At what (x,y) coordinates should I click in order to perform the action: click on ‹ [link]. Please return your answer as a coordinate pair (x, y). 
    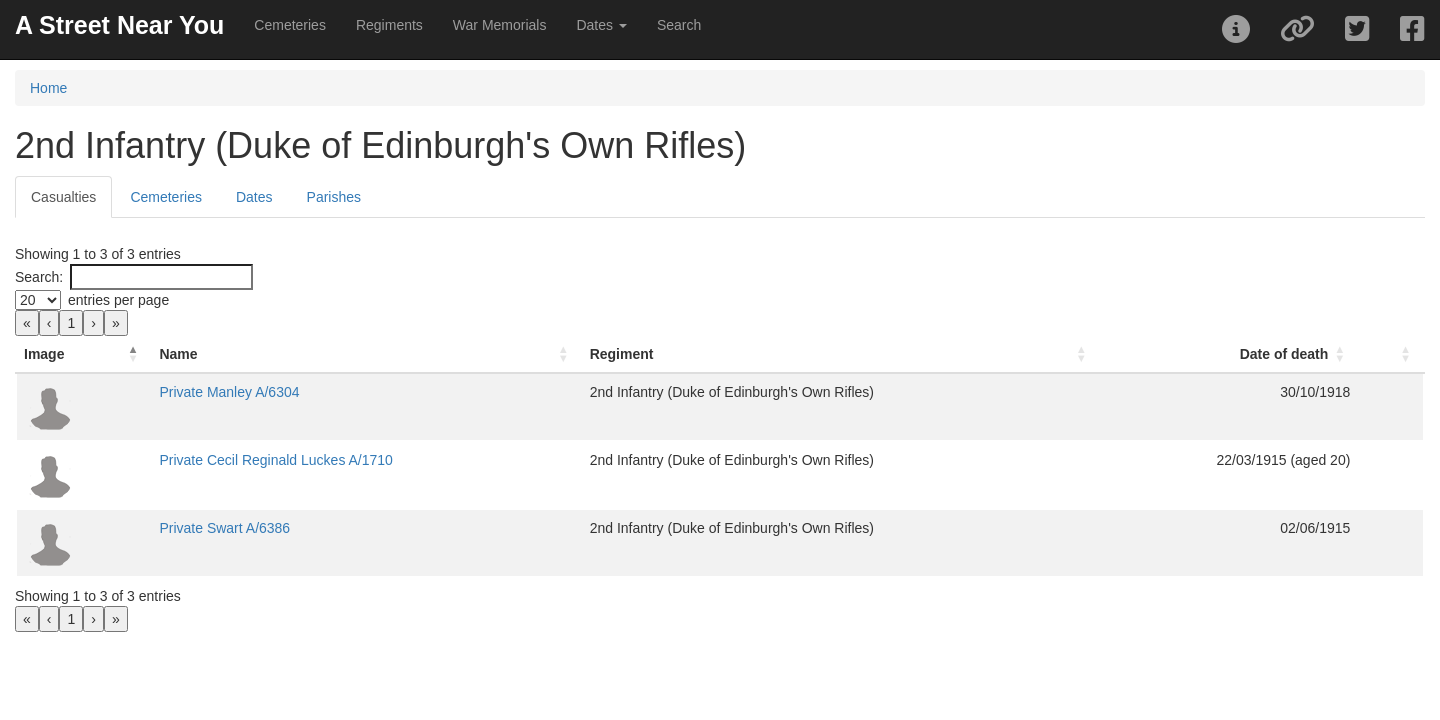
    Looking at the image, I should click on (49, 323).